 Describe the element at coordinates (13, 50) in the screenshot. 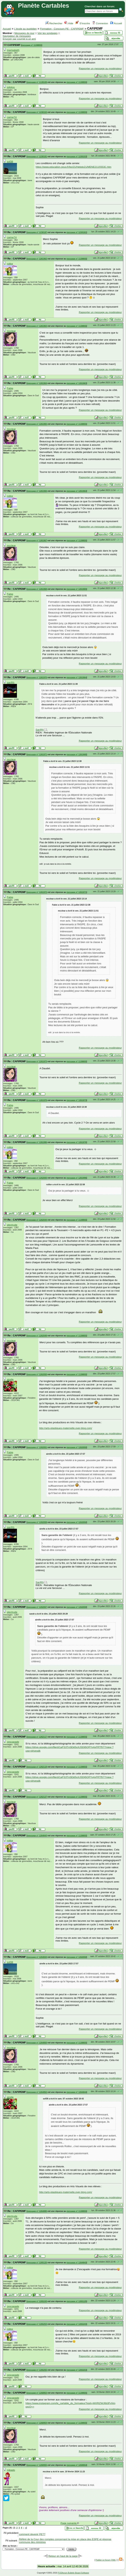

I see `marisabeth` at that location.